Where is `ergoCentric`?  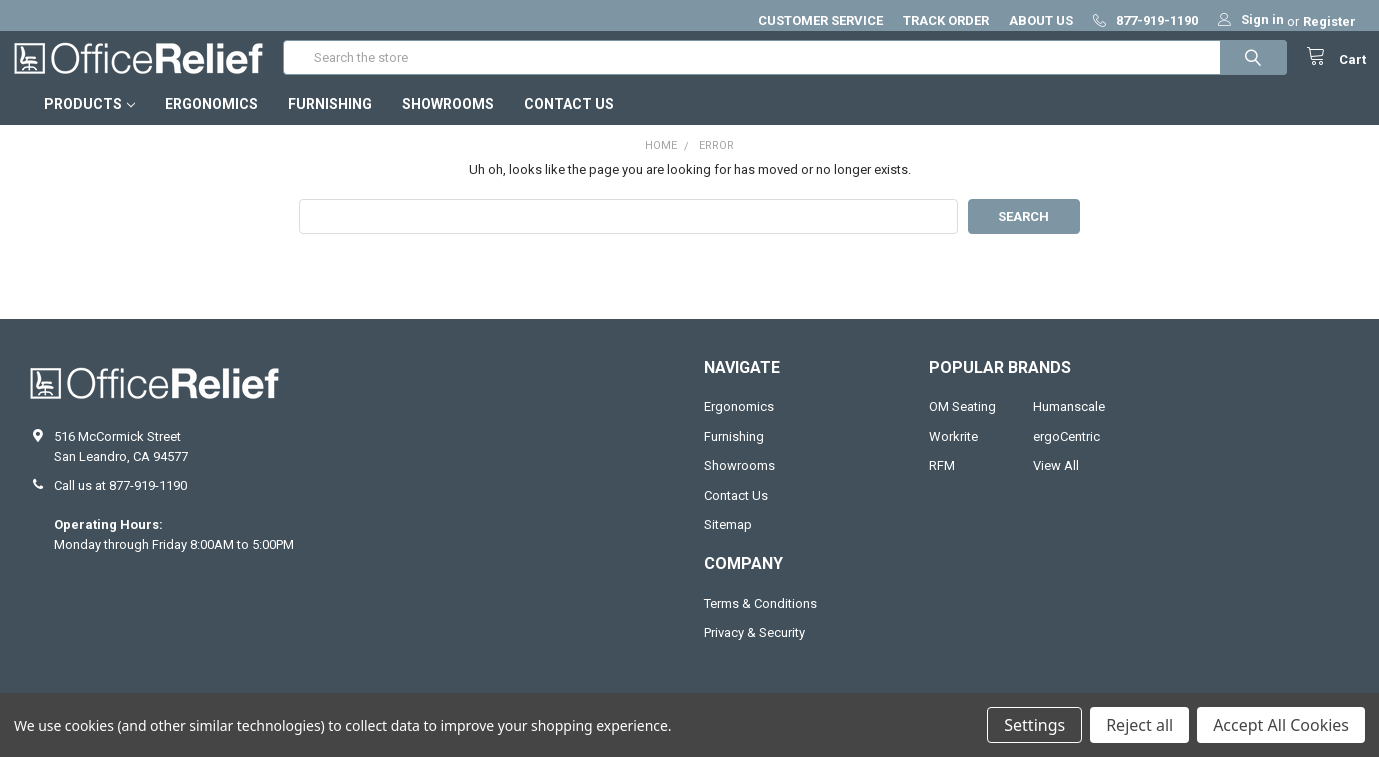
ergoCentric is located at coordinates (1066, 452).